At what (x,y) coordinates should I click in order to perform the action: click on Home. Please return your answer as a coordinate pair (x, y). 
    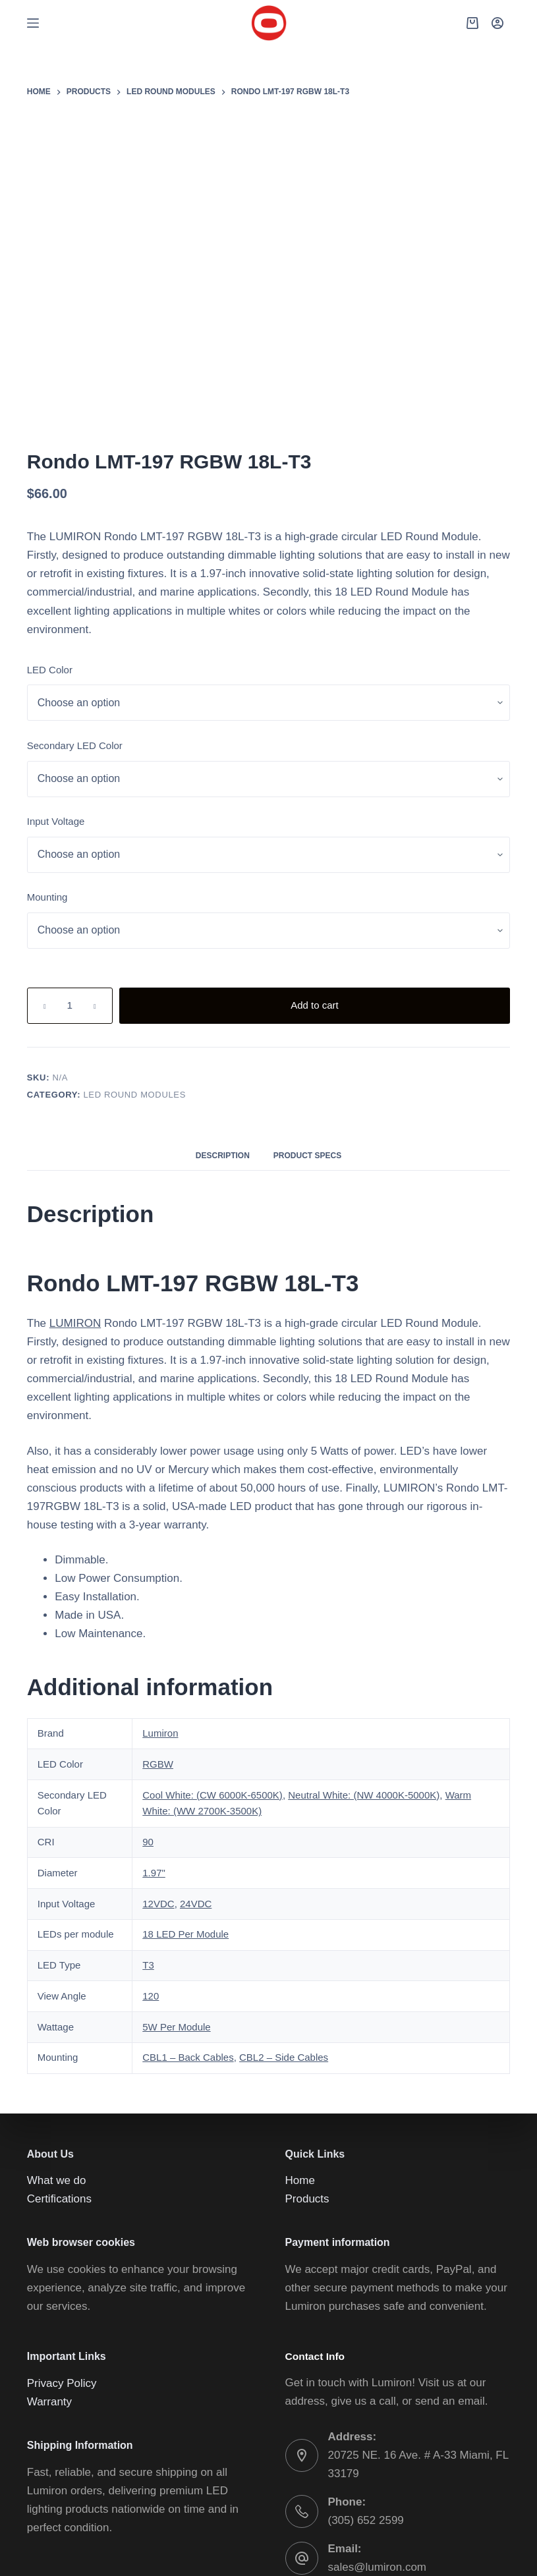
    Looking at the image, I should click on (301, 2037).